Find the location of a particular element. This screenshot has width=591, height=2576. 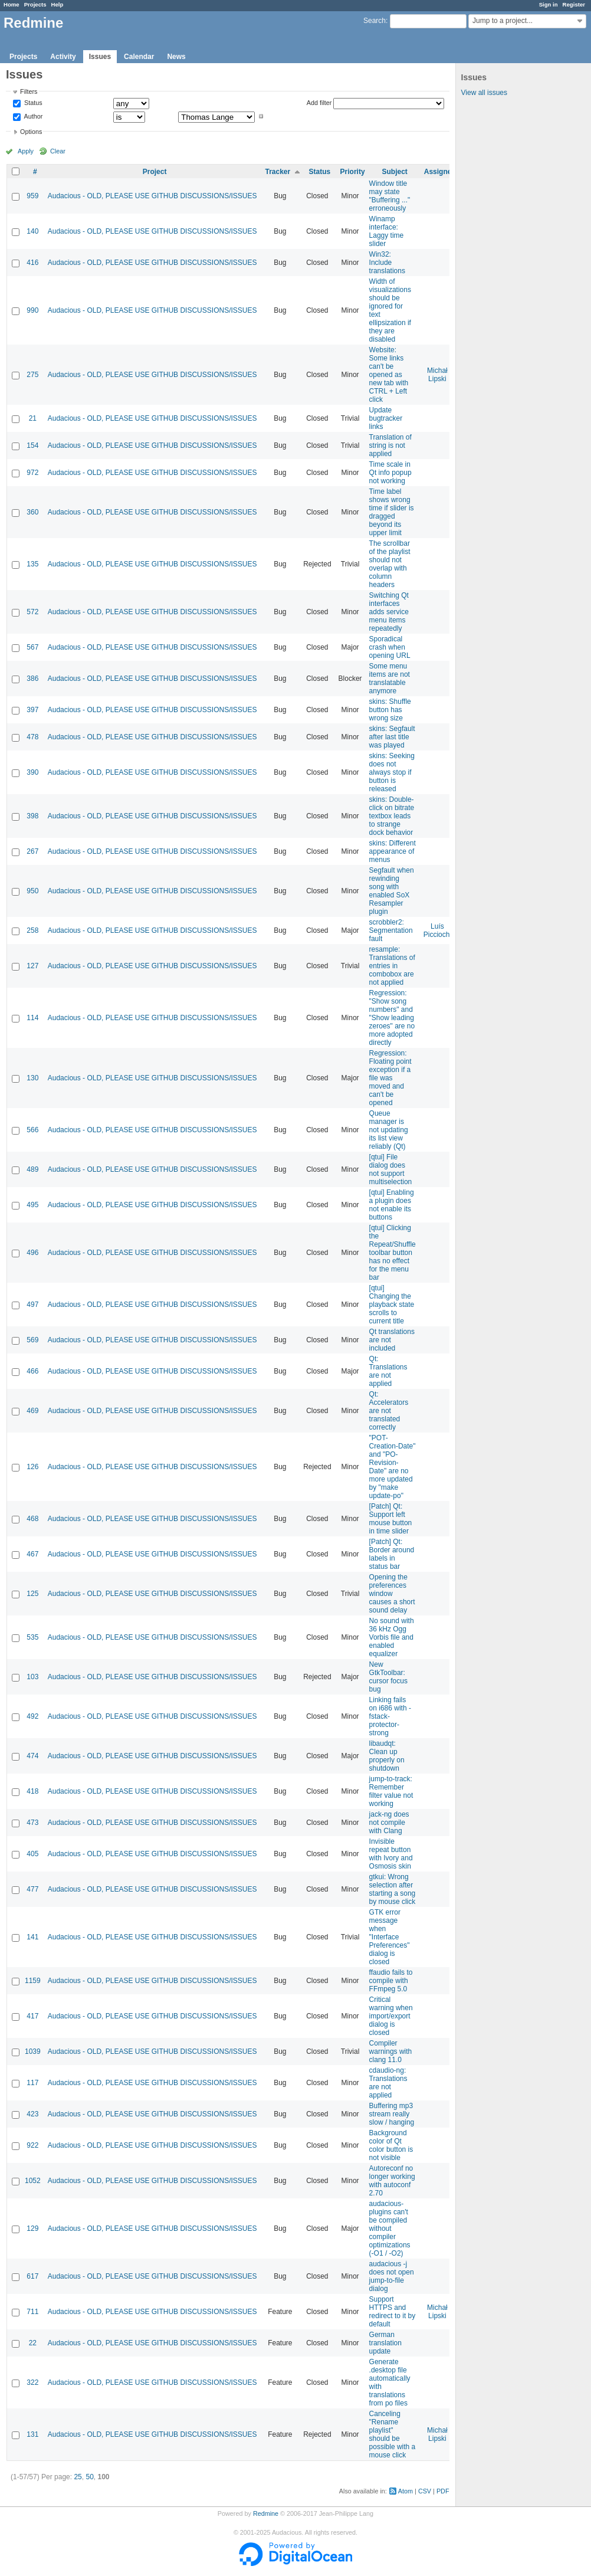

GTK error message when "Interface Preferences" dialog is closed is located at coordinates (389, 1937).